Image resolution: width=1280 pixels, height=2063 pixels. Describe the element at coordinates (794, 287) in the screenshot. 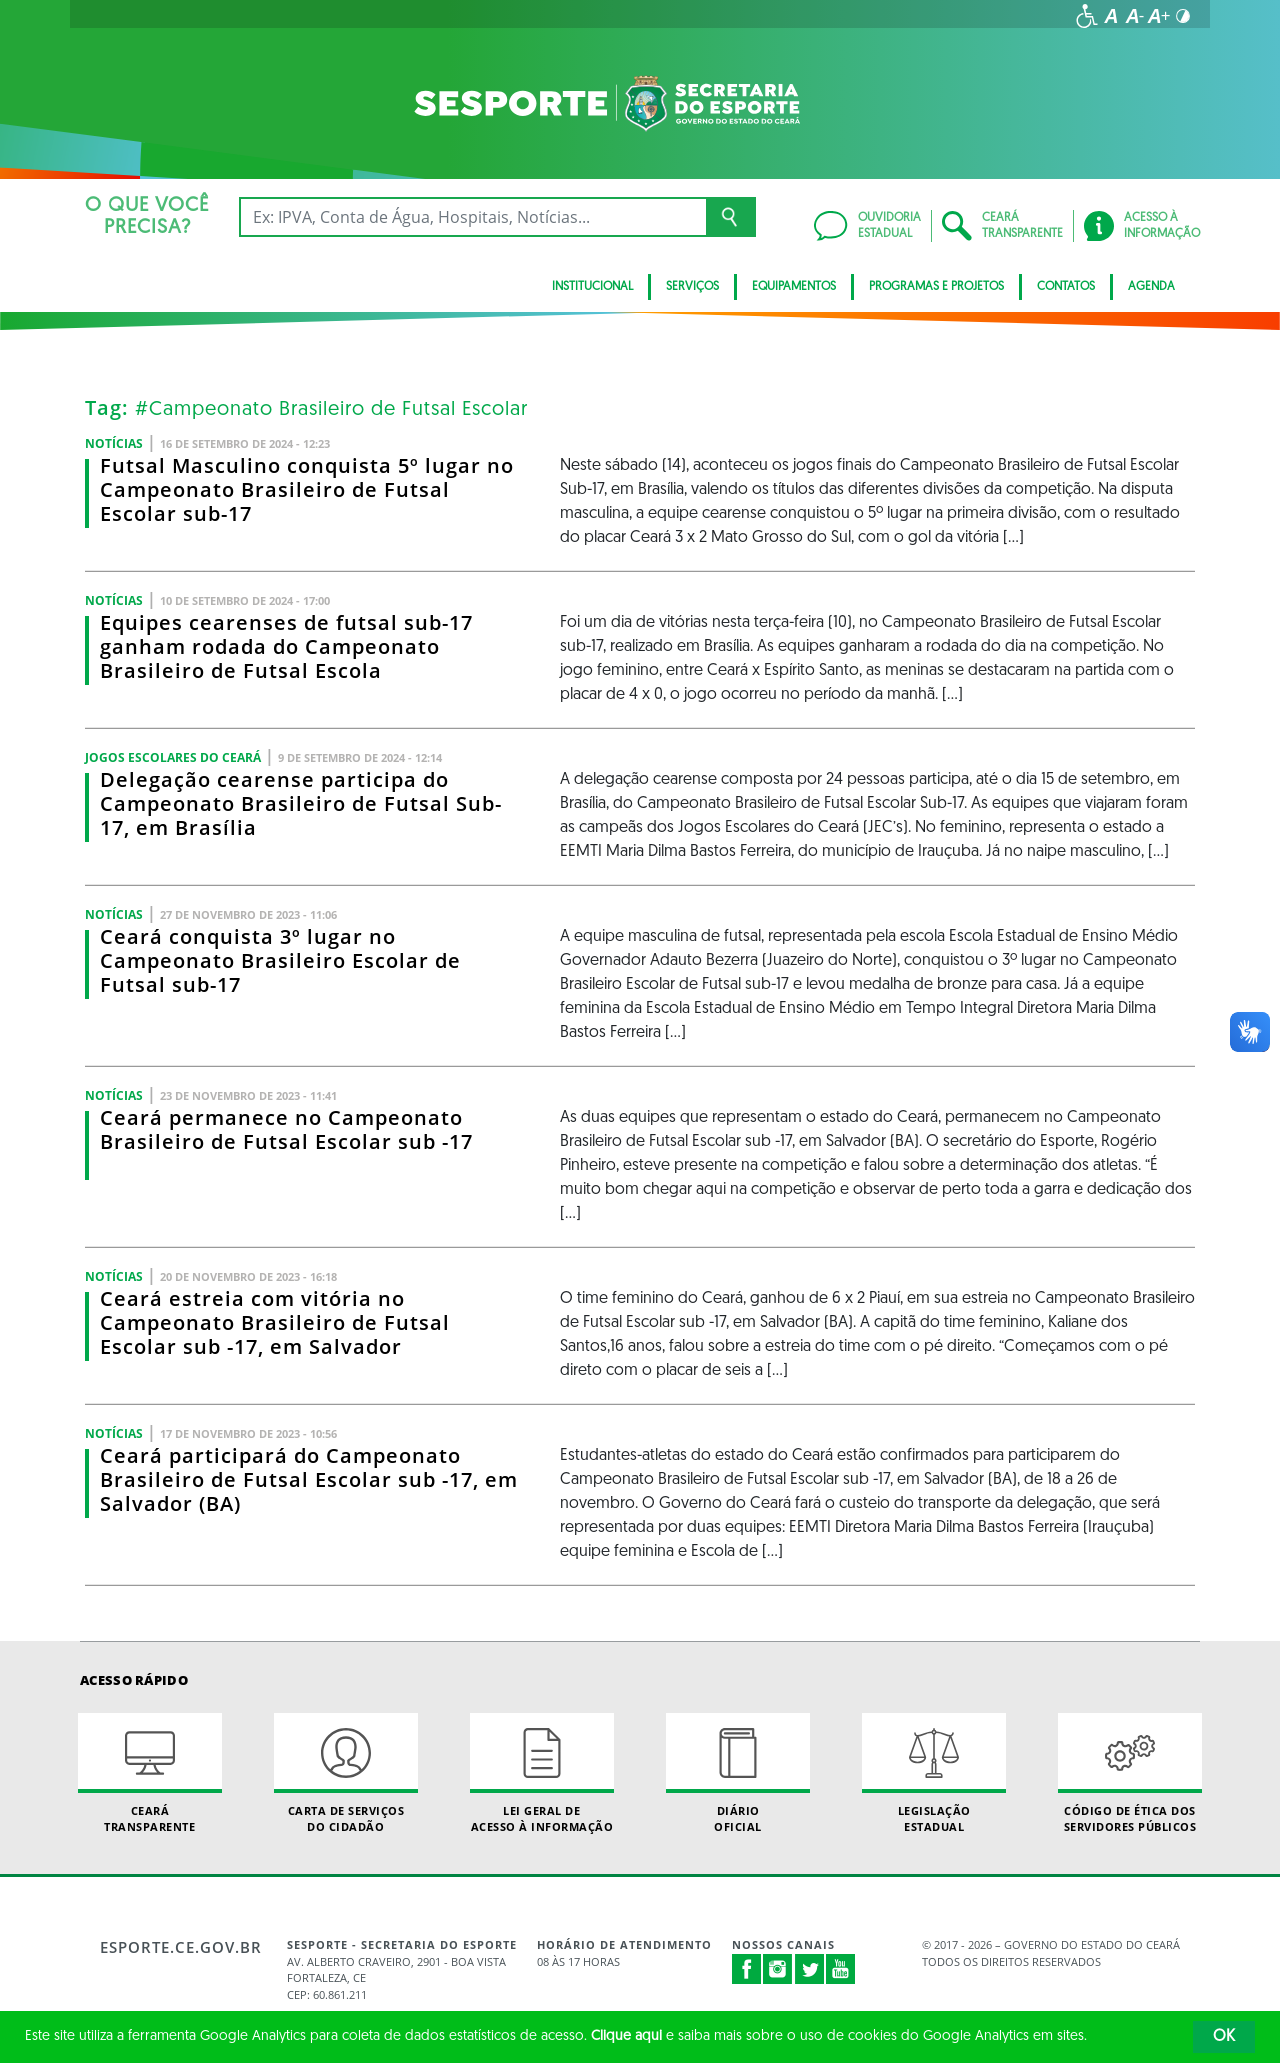

I see `Equipamentos` at that location.